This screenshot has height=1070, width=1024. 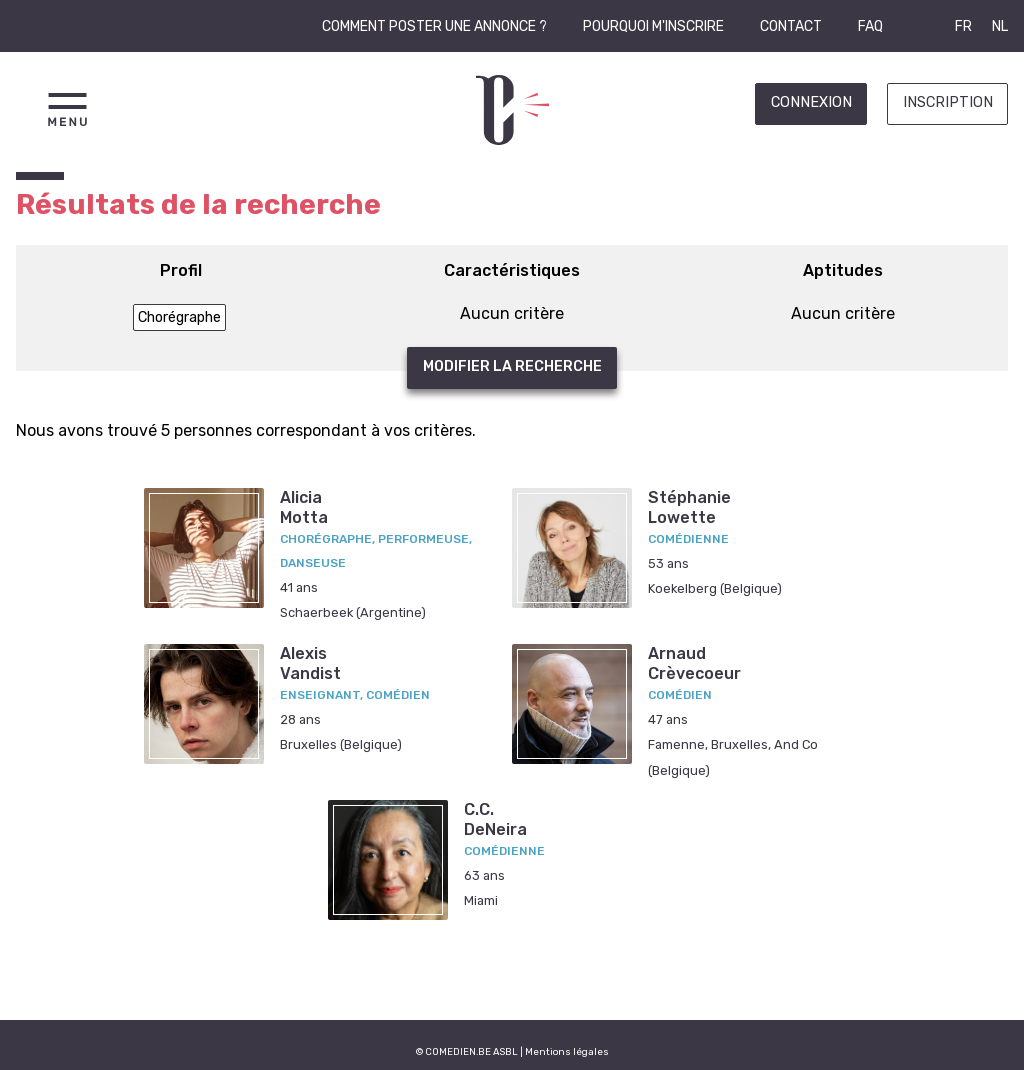 I want to click on Contact, so click(x=791, y=26).